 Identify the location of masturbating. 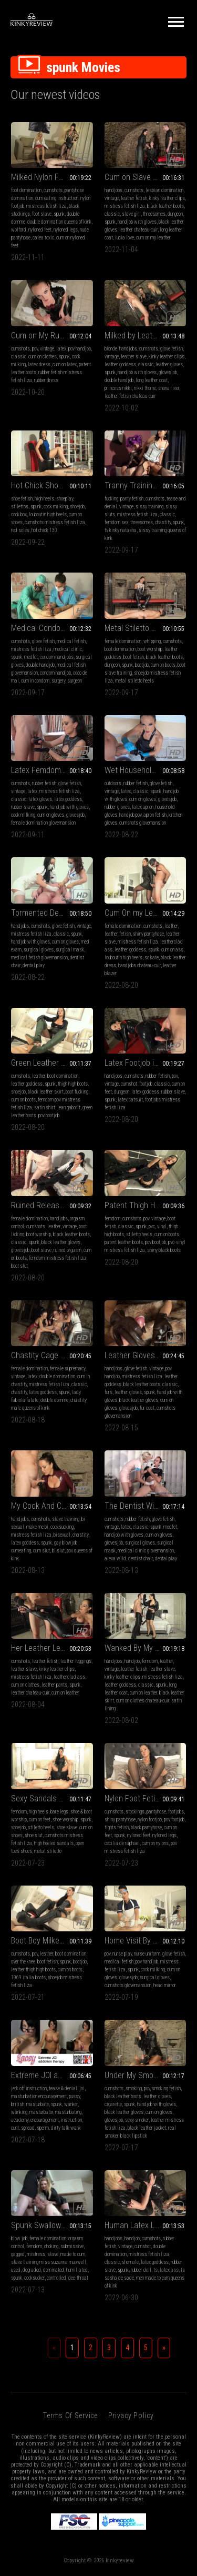
(68, 2112).